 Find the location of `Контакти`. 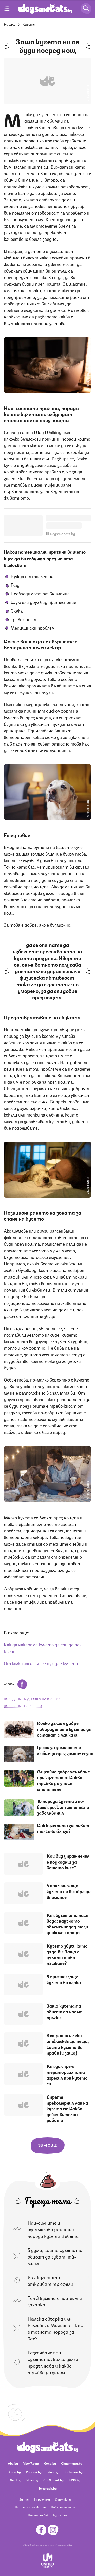

Контакти is located at coordinates (63, 2499).